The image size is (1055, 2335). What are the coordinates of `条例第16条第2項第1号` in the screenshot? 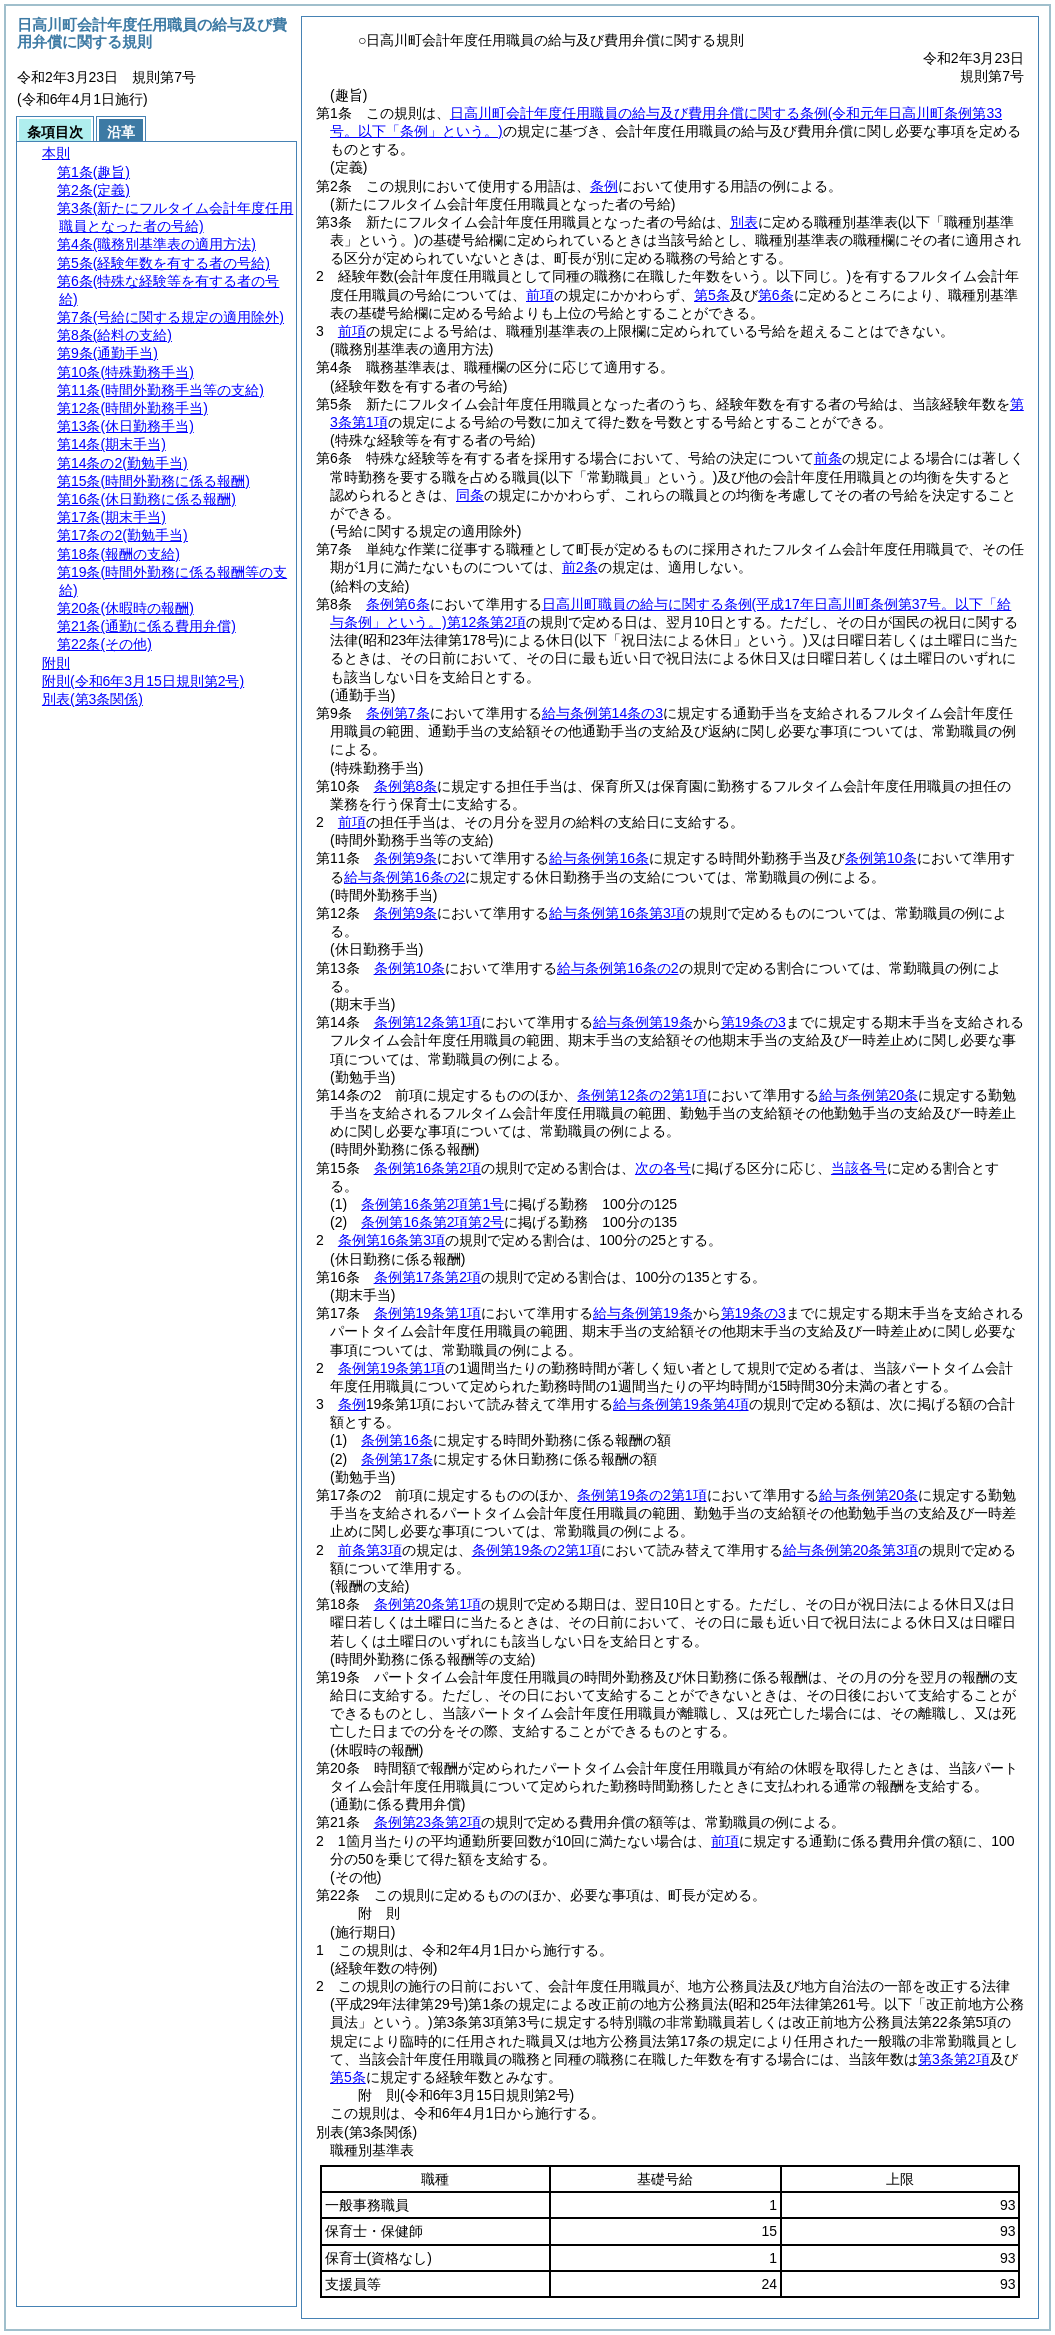 It's located at (432, 1204).